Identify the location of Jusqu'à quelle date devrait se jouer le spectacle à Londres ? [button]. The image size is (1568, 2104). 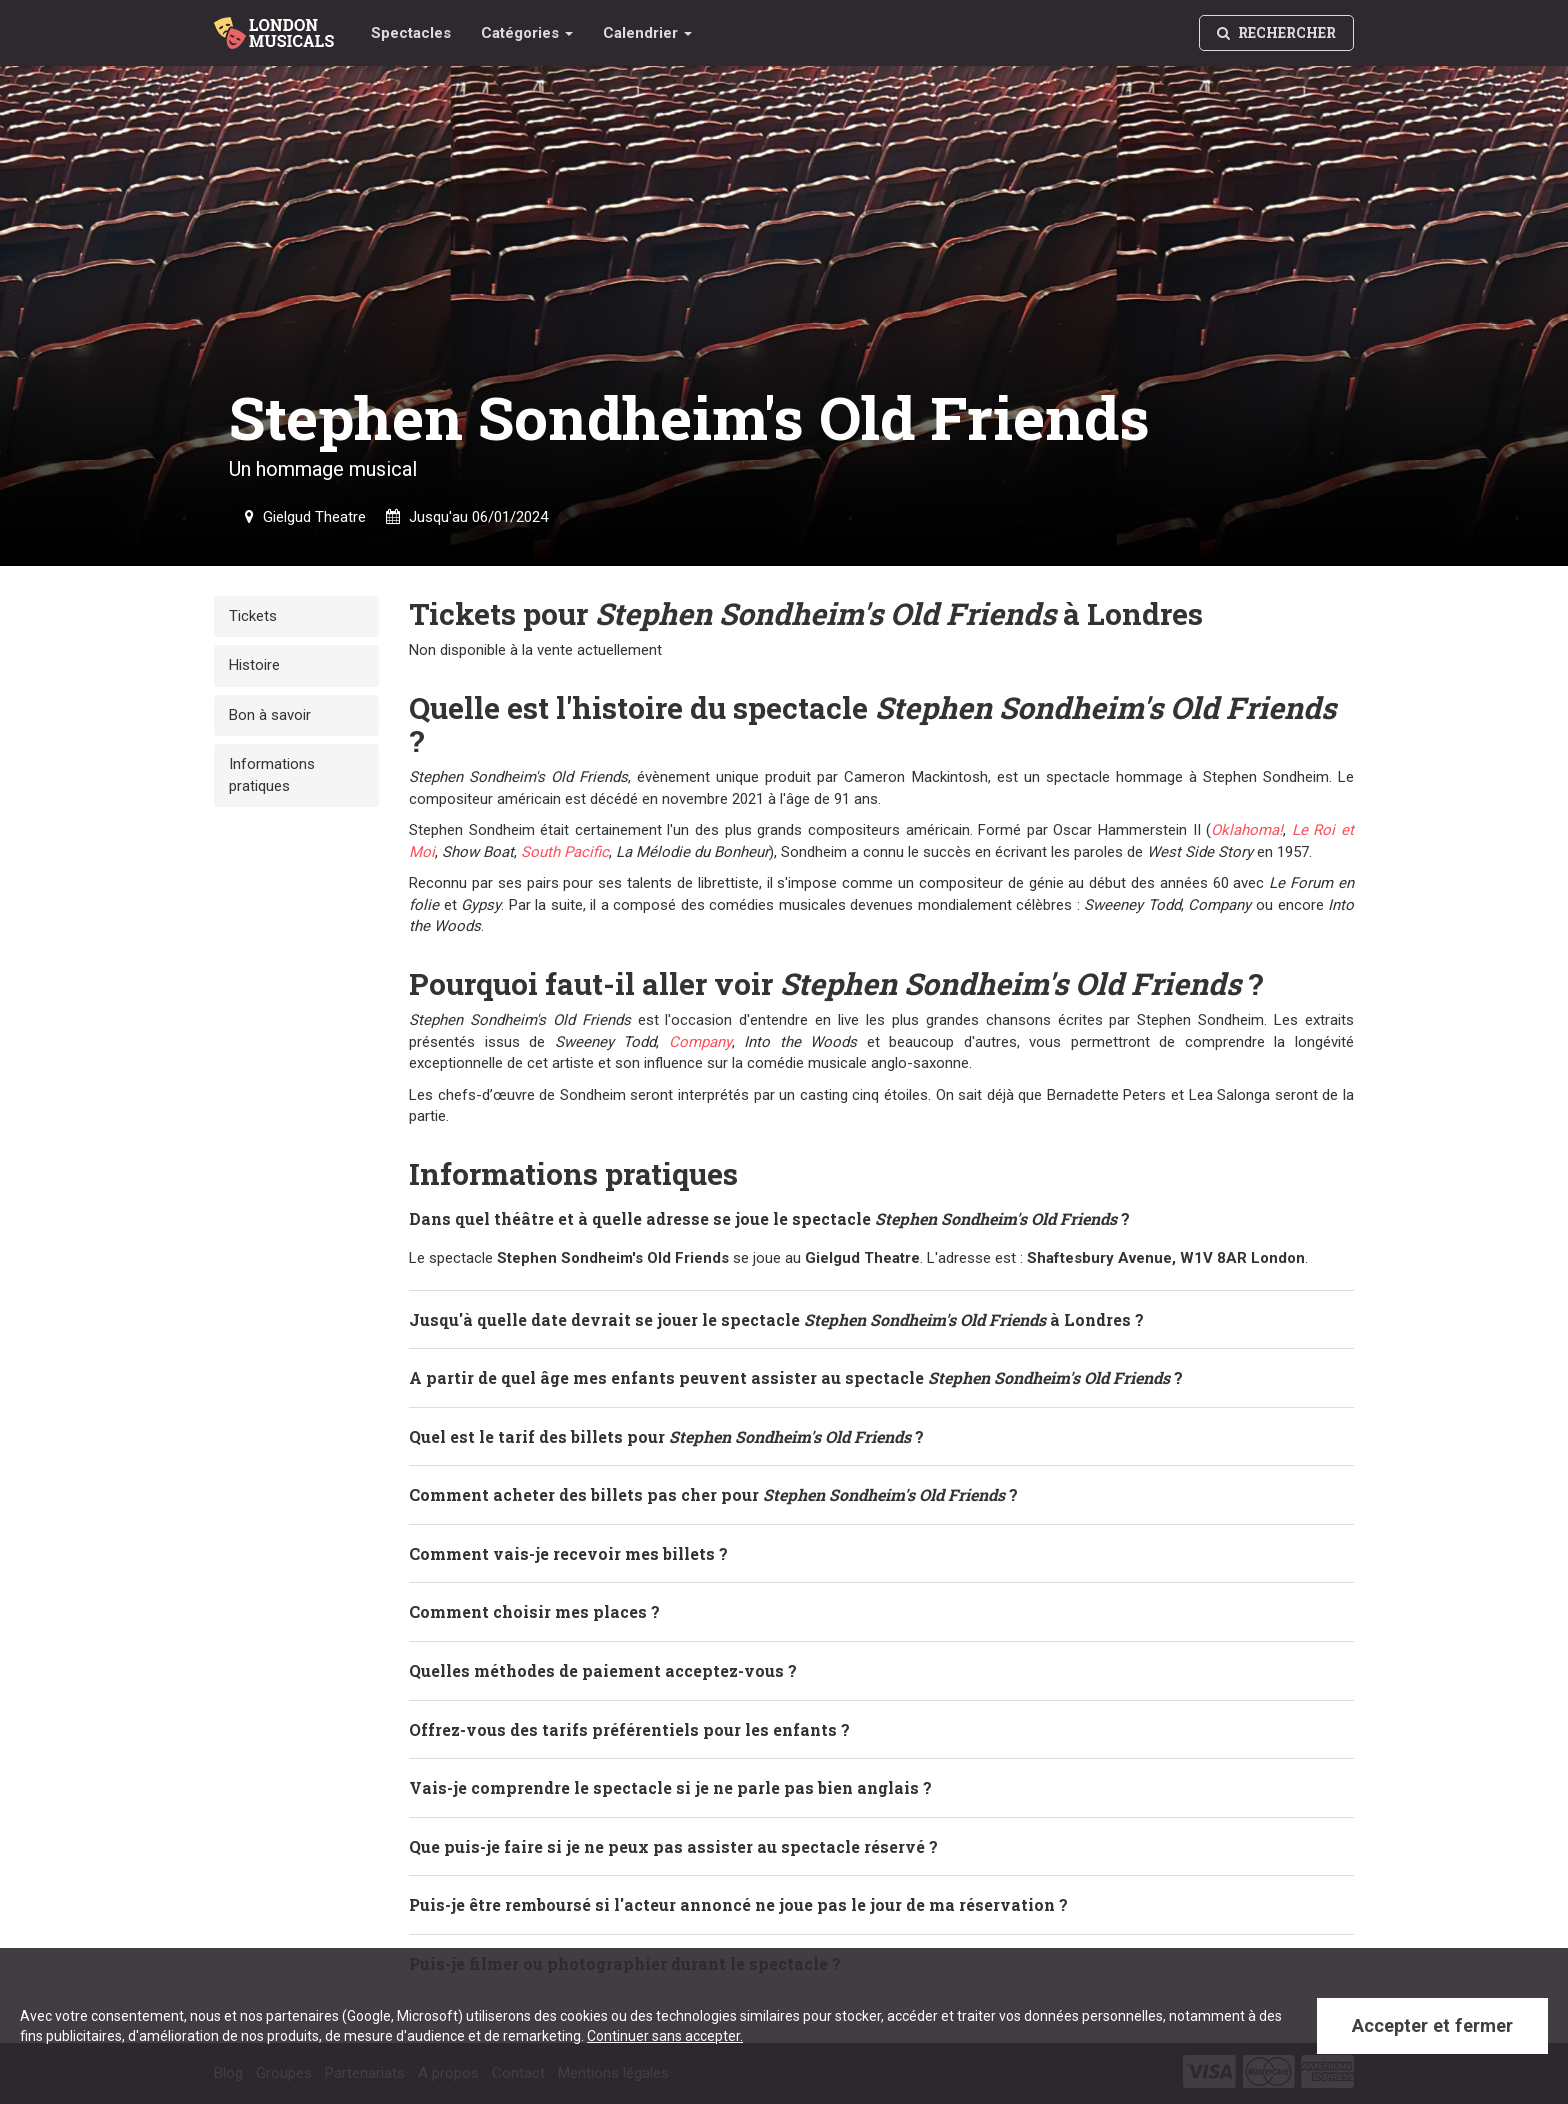
(776, 1318).